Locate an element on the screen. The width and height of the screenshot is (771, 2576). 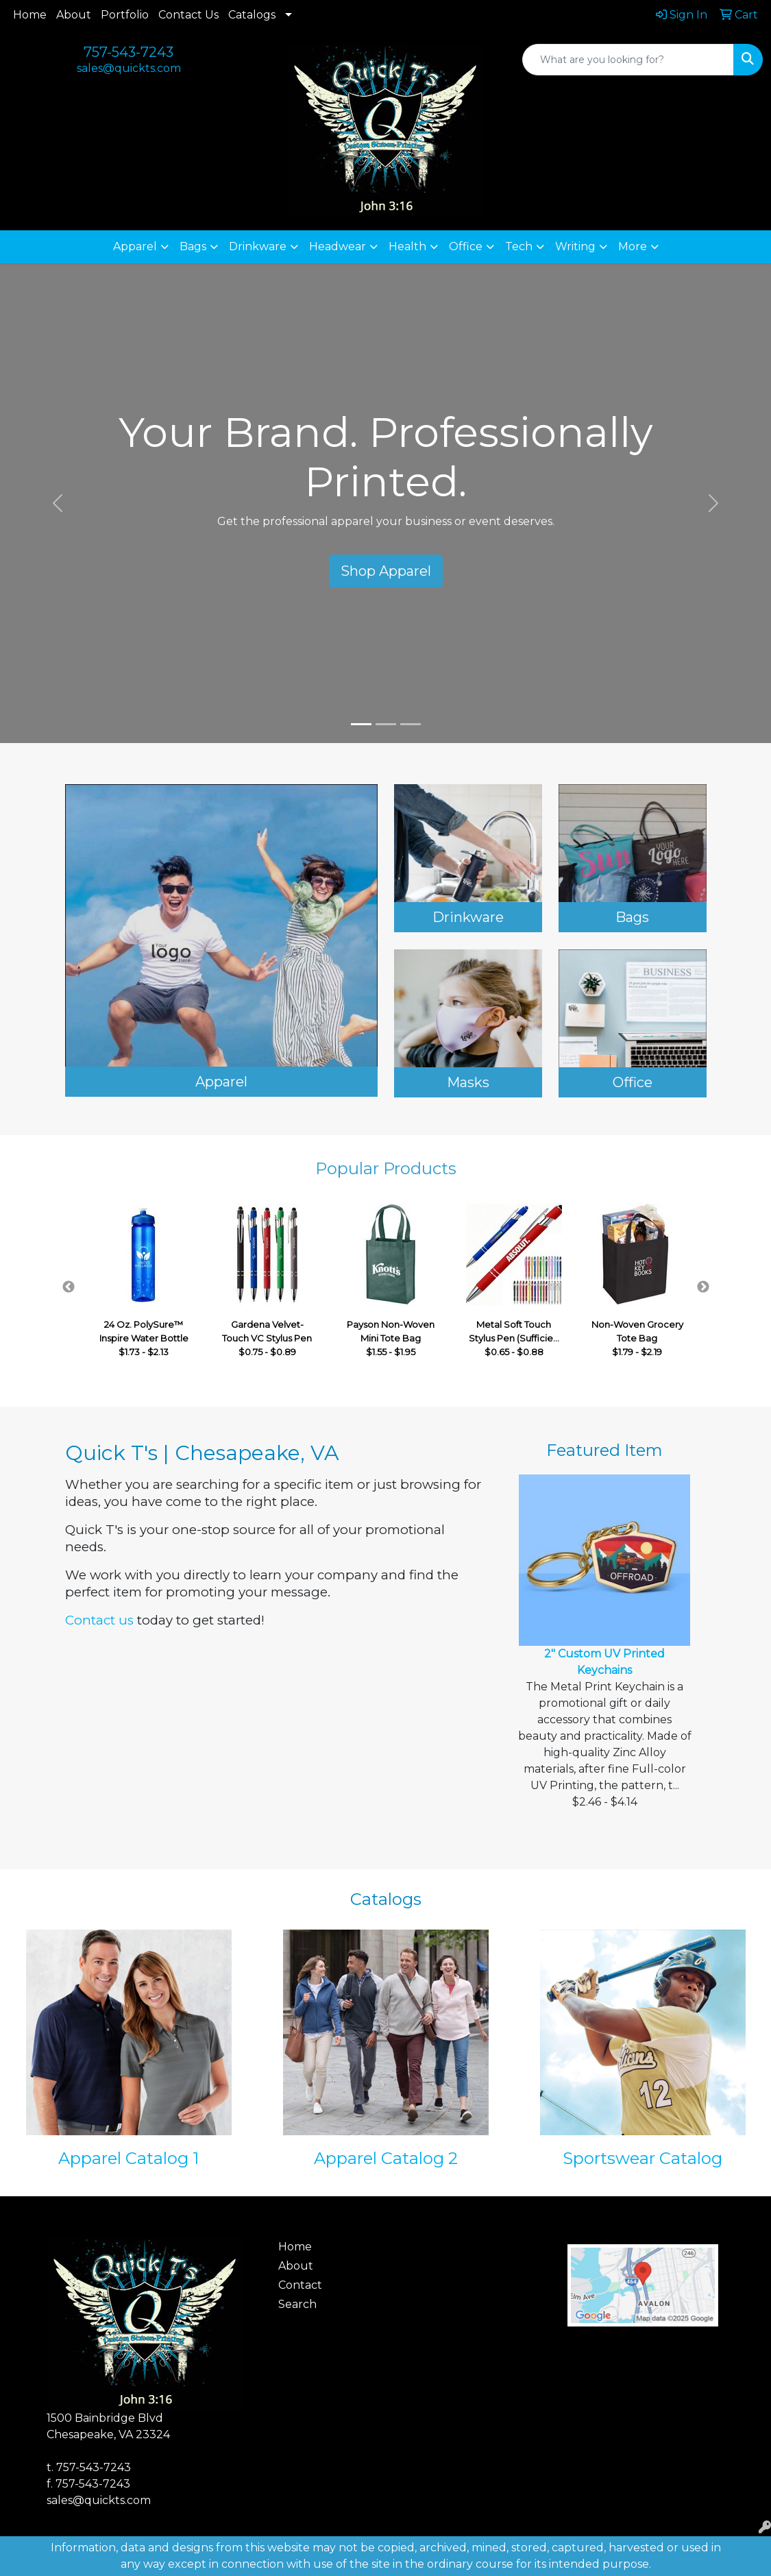
Health [button] is located at coordinates (407, 246).